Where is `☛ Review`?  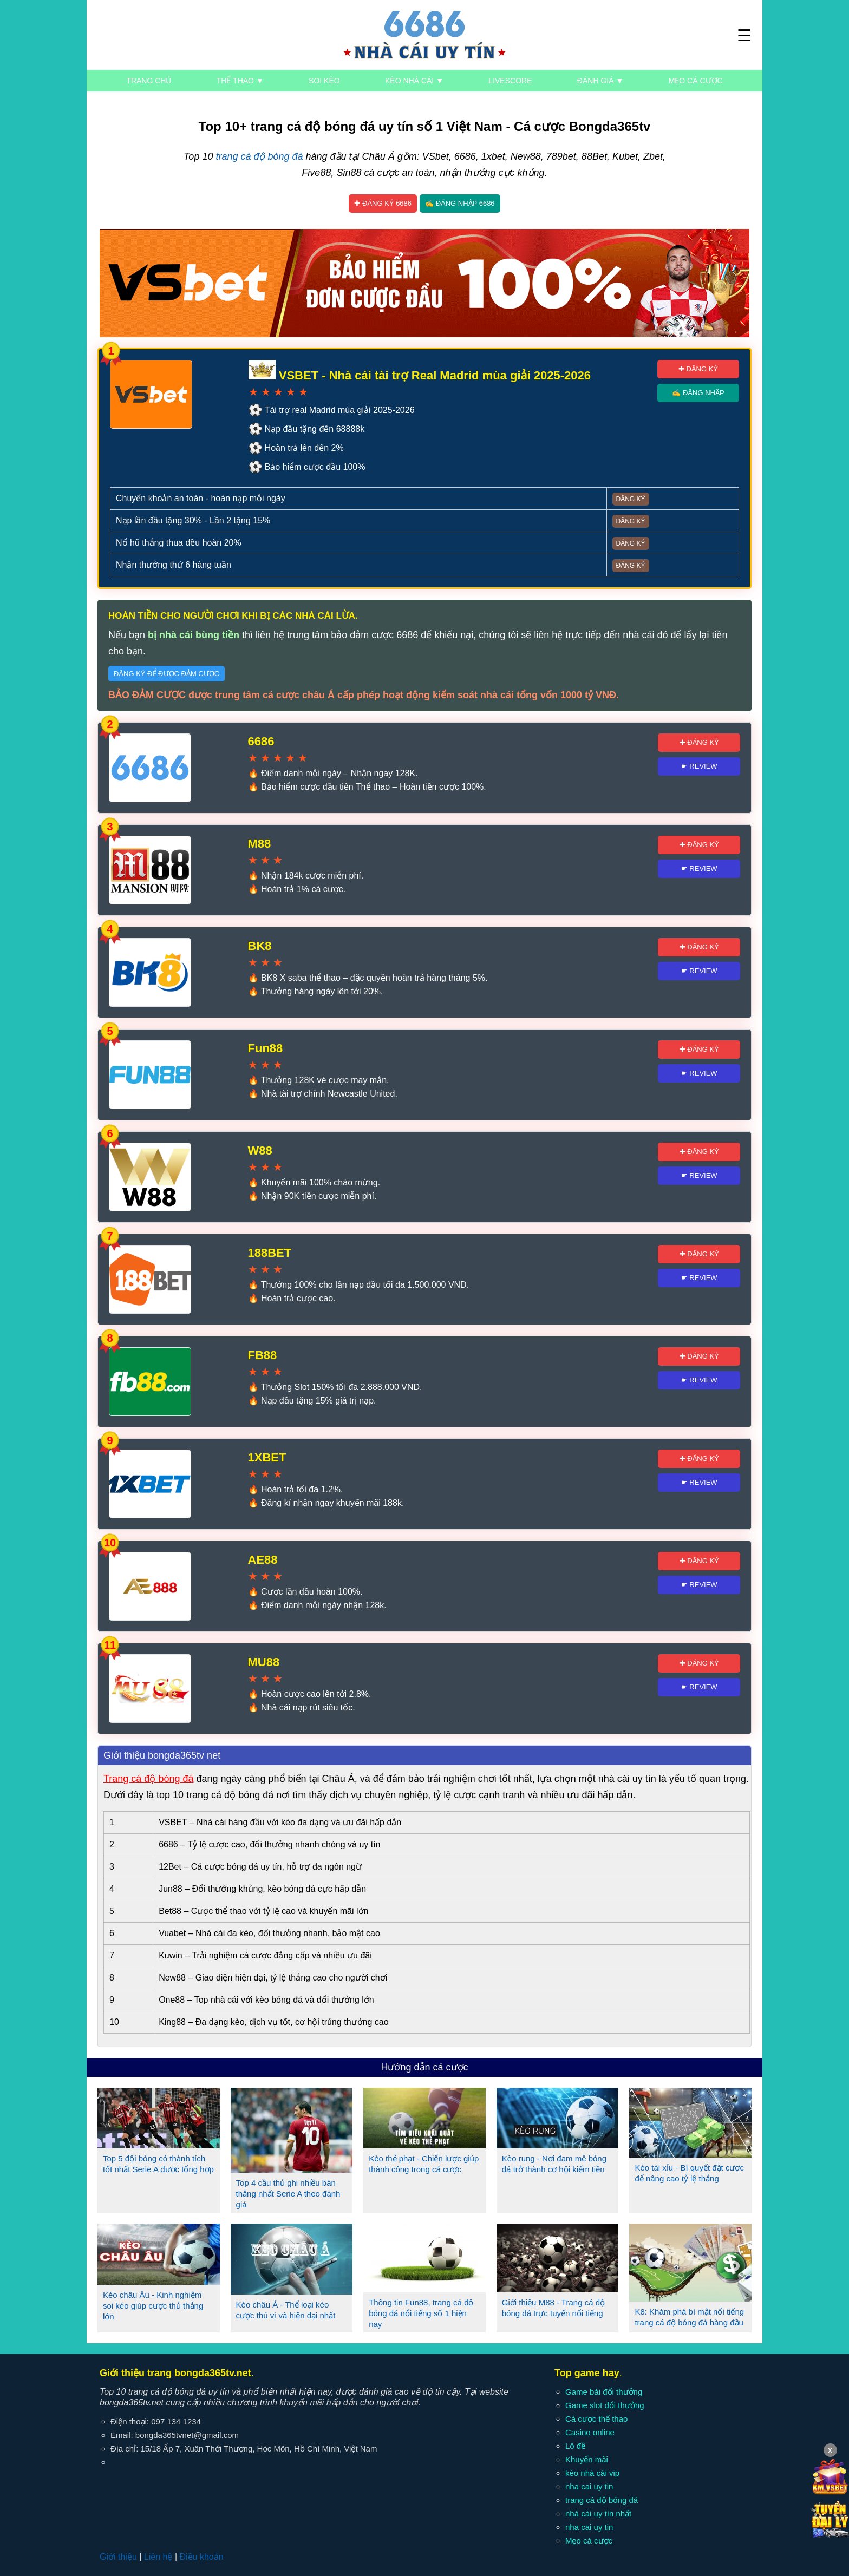
☛ Review is located at coordinates (699, 766).